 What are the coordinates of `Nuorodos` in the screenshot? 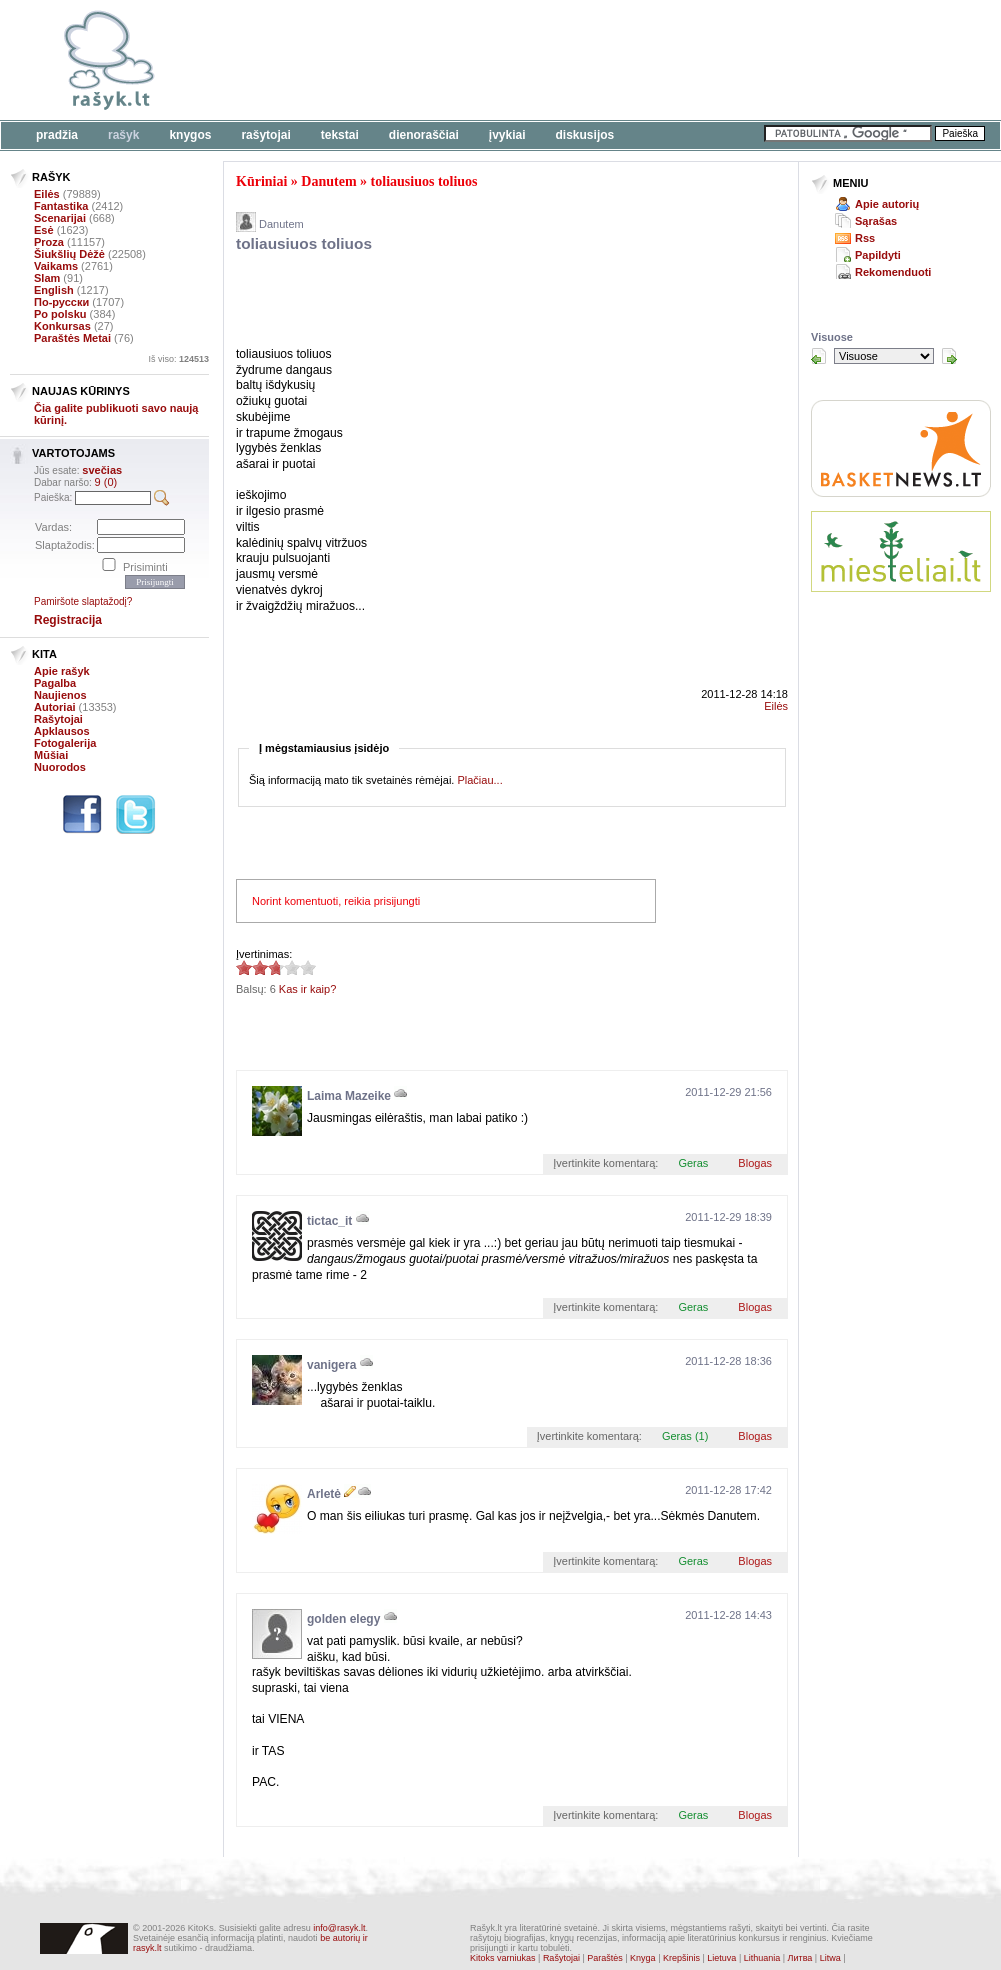 It's located at (60, 767).